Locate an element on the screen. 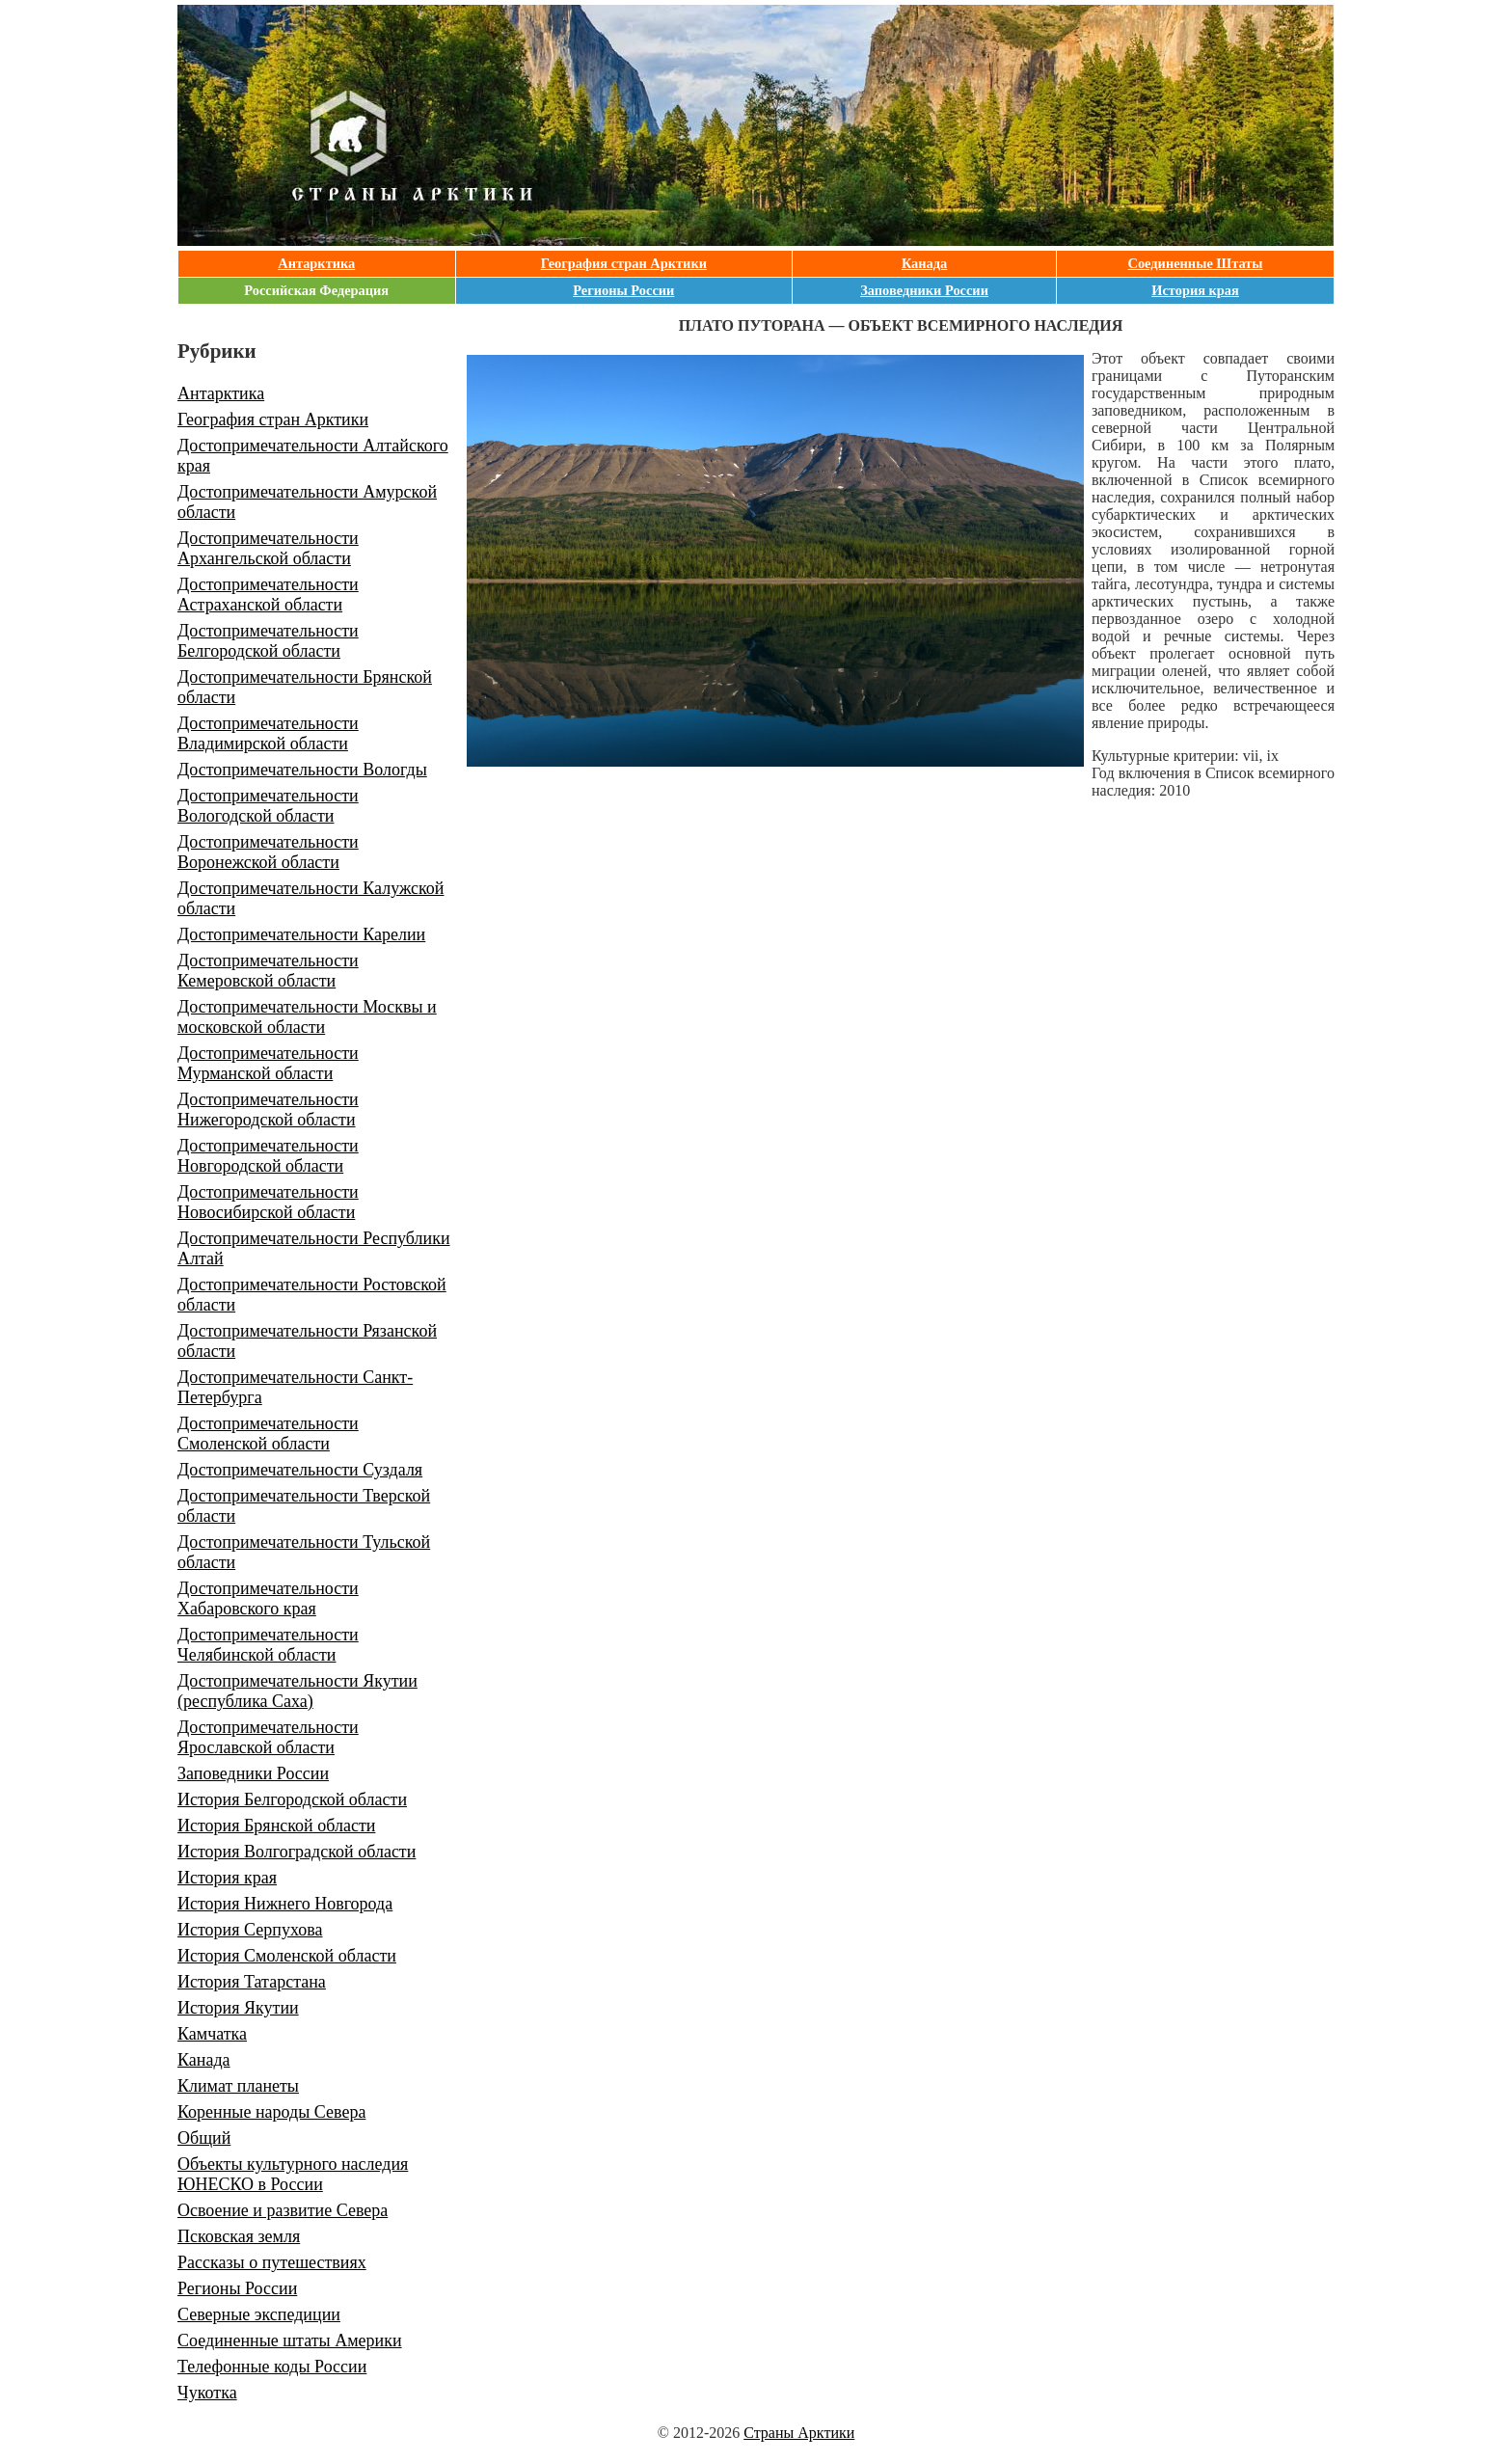 The width and height of the screenshot is (1512, 2462). Соединенные штаты Америки is located at coordinates (289, 2340).